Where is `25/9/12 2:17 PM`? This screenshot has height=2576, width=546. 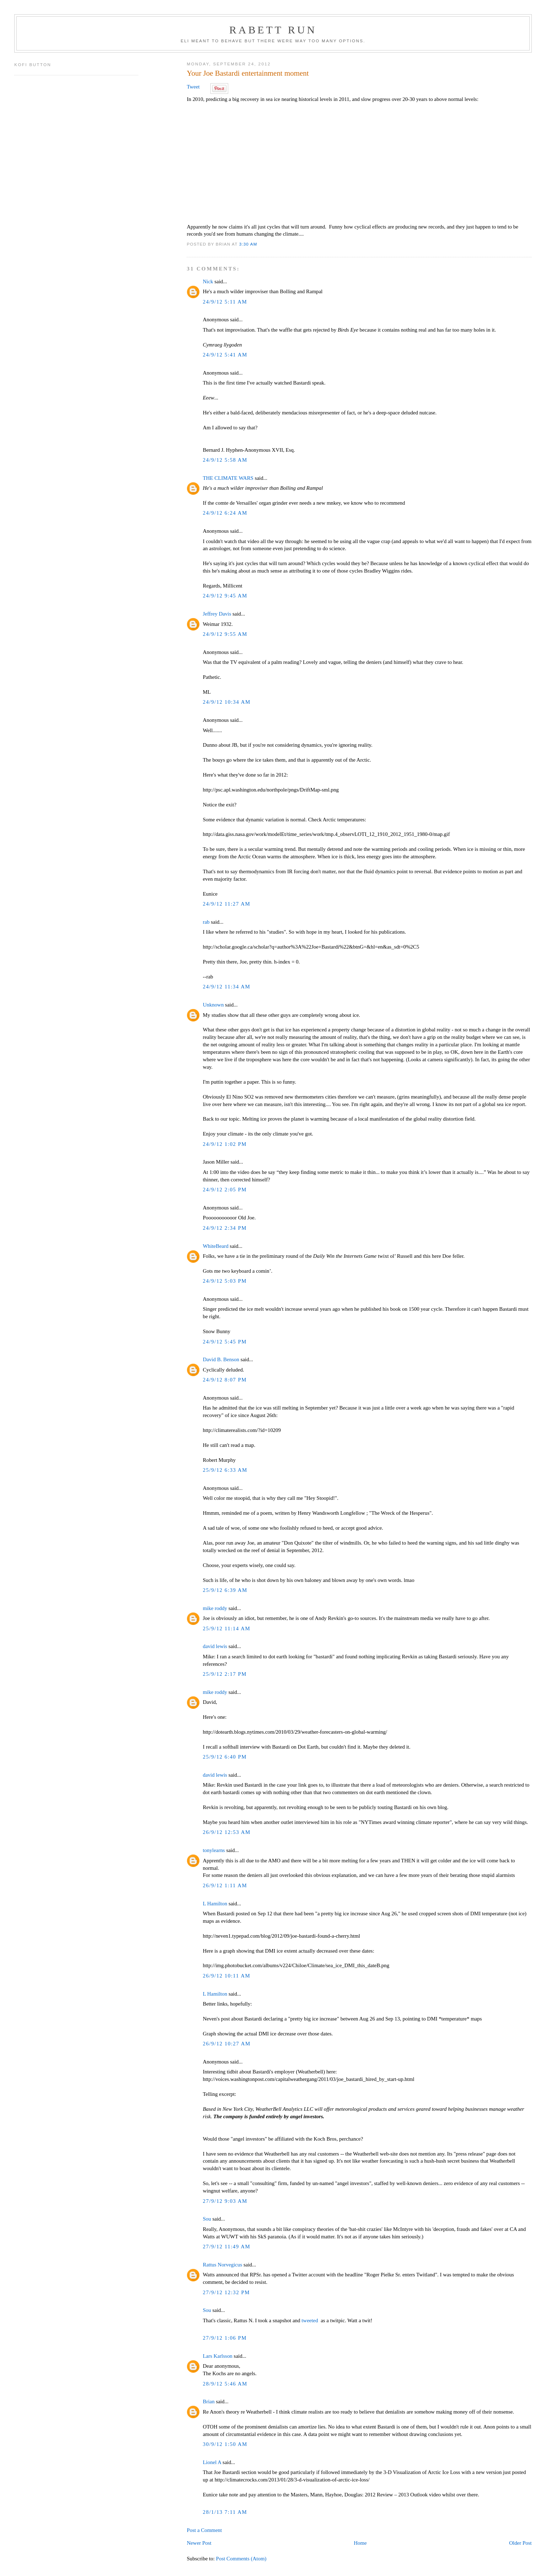
25/9/12 2:17 PM is located at coordinates (225, 1674).